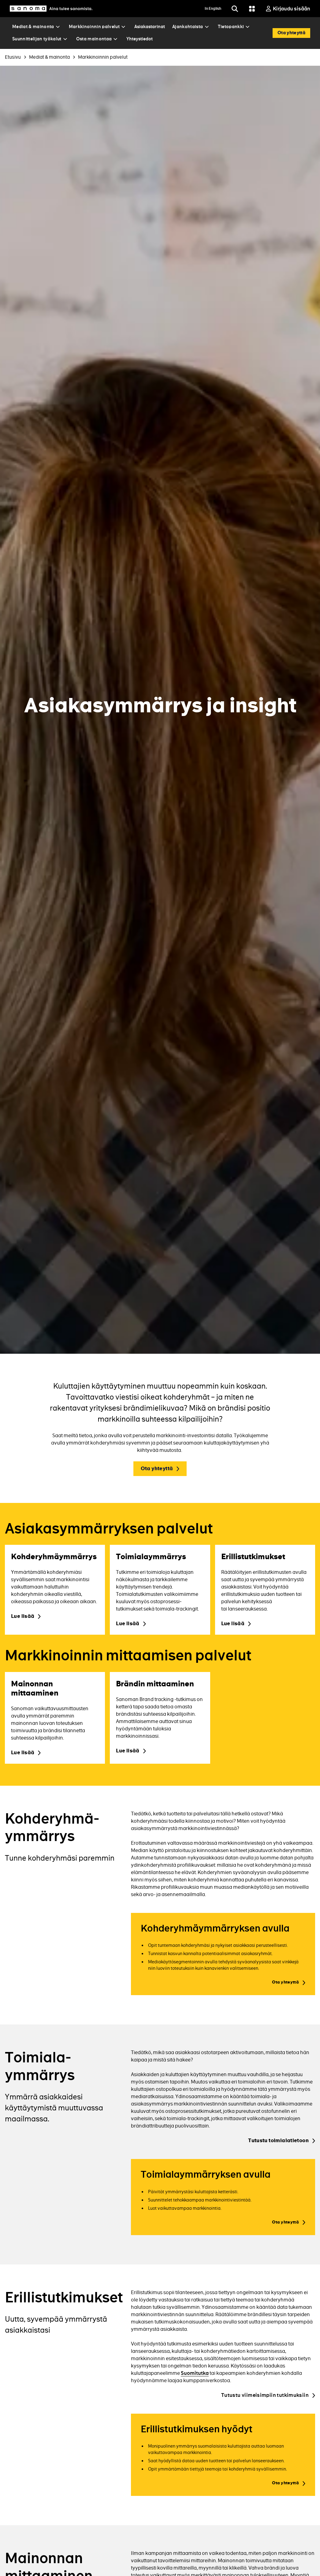  Describe the element at coordinates (49, 57) in the screenshot. I see `Mediat & mainonta` at that location.